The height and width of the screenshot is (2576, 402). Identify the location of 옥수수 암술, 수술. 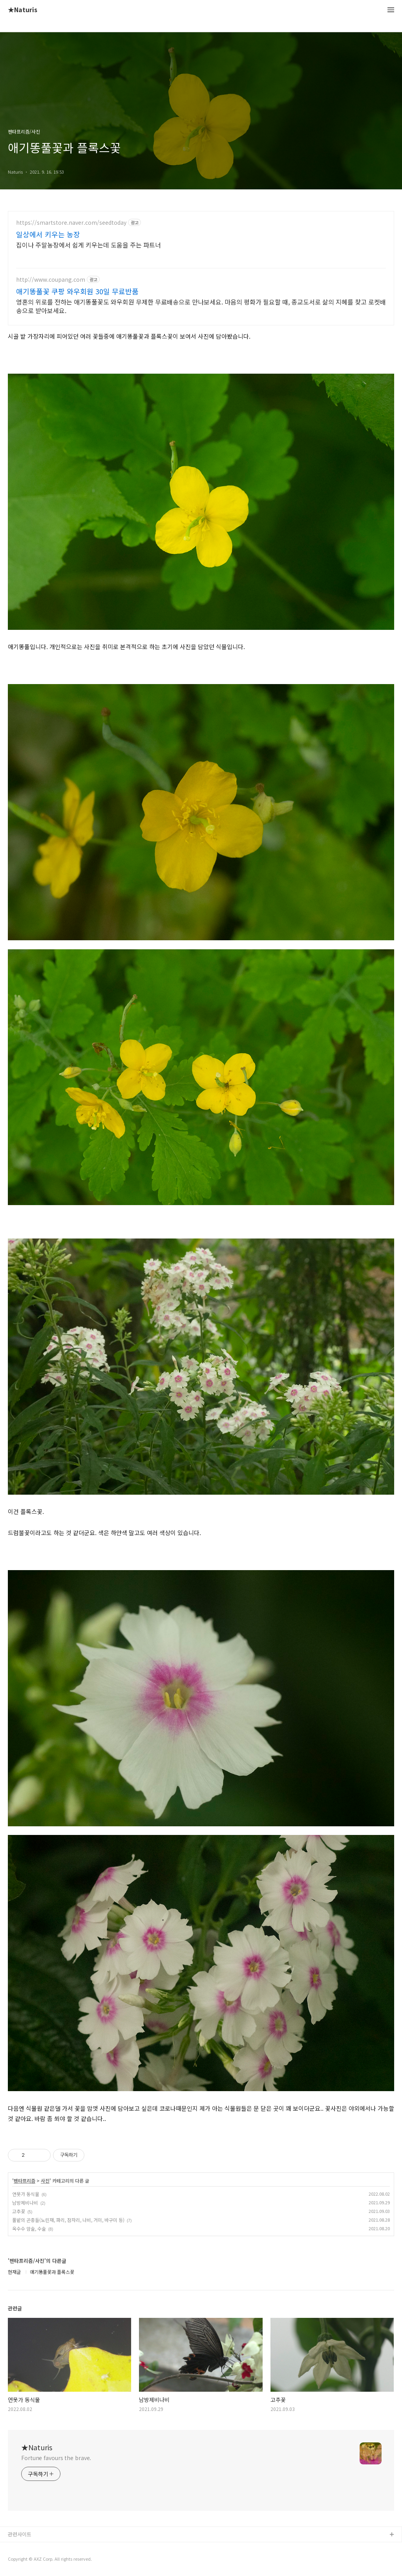
(29, 2228).